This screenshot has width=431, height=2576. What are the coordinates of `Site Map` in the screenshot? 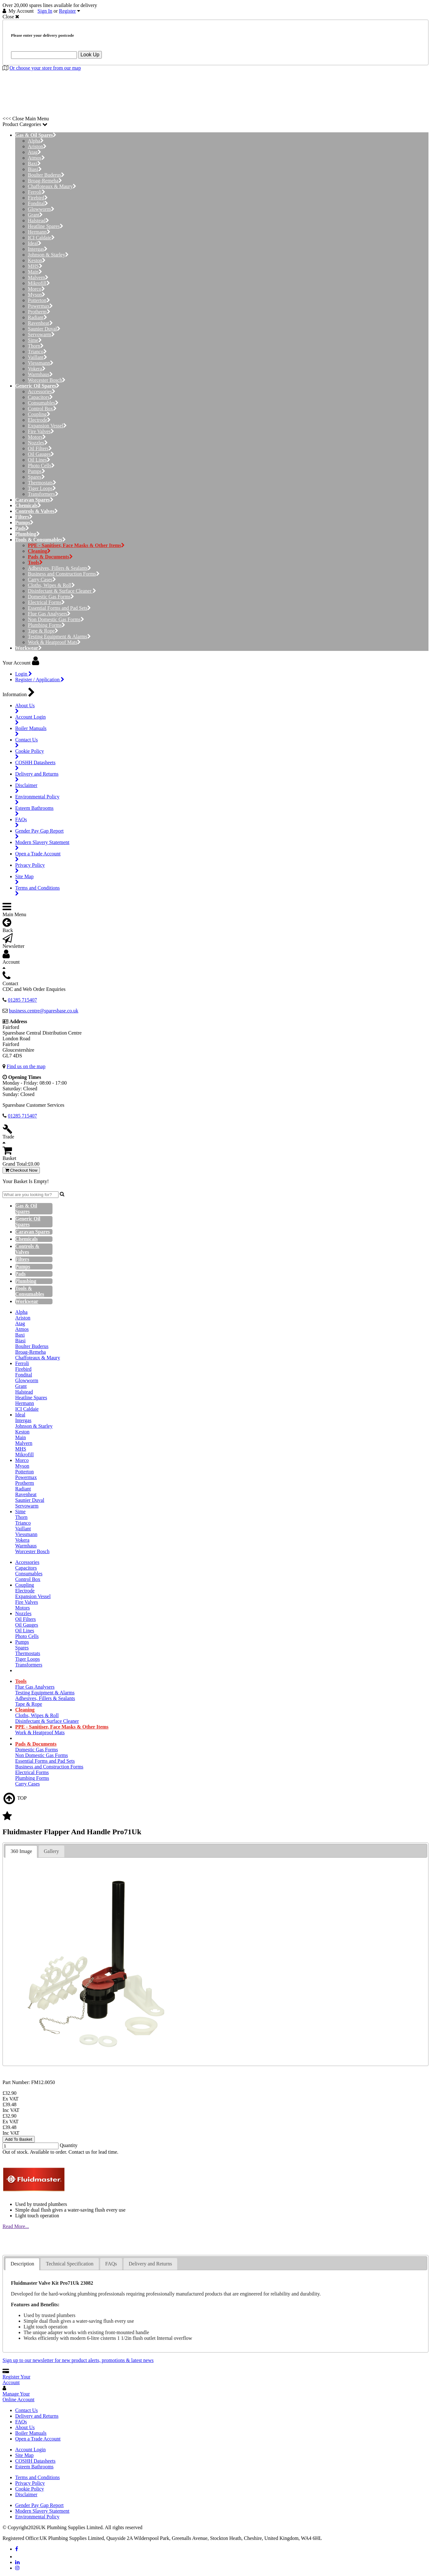 It's located at (24, 2455).